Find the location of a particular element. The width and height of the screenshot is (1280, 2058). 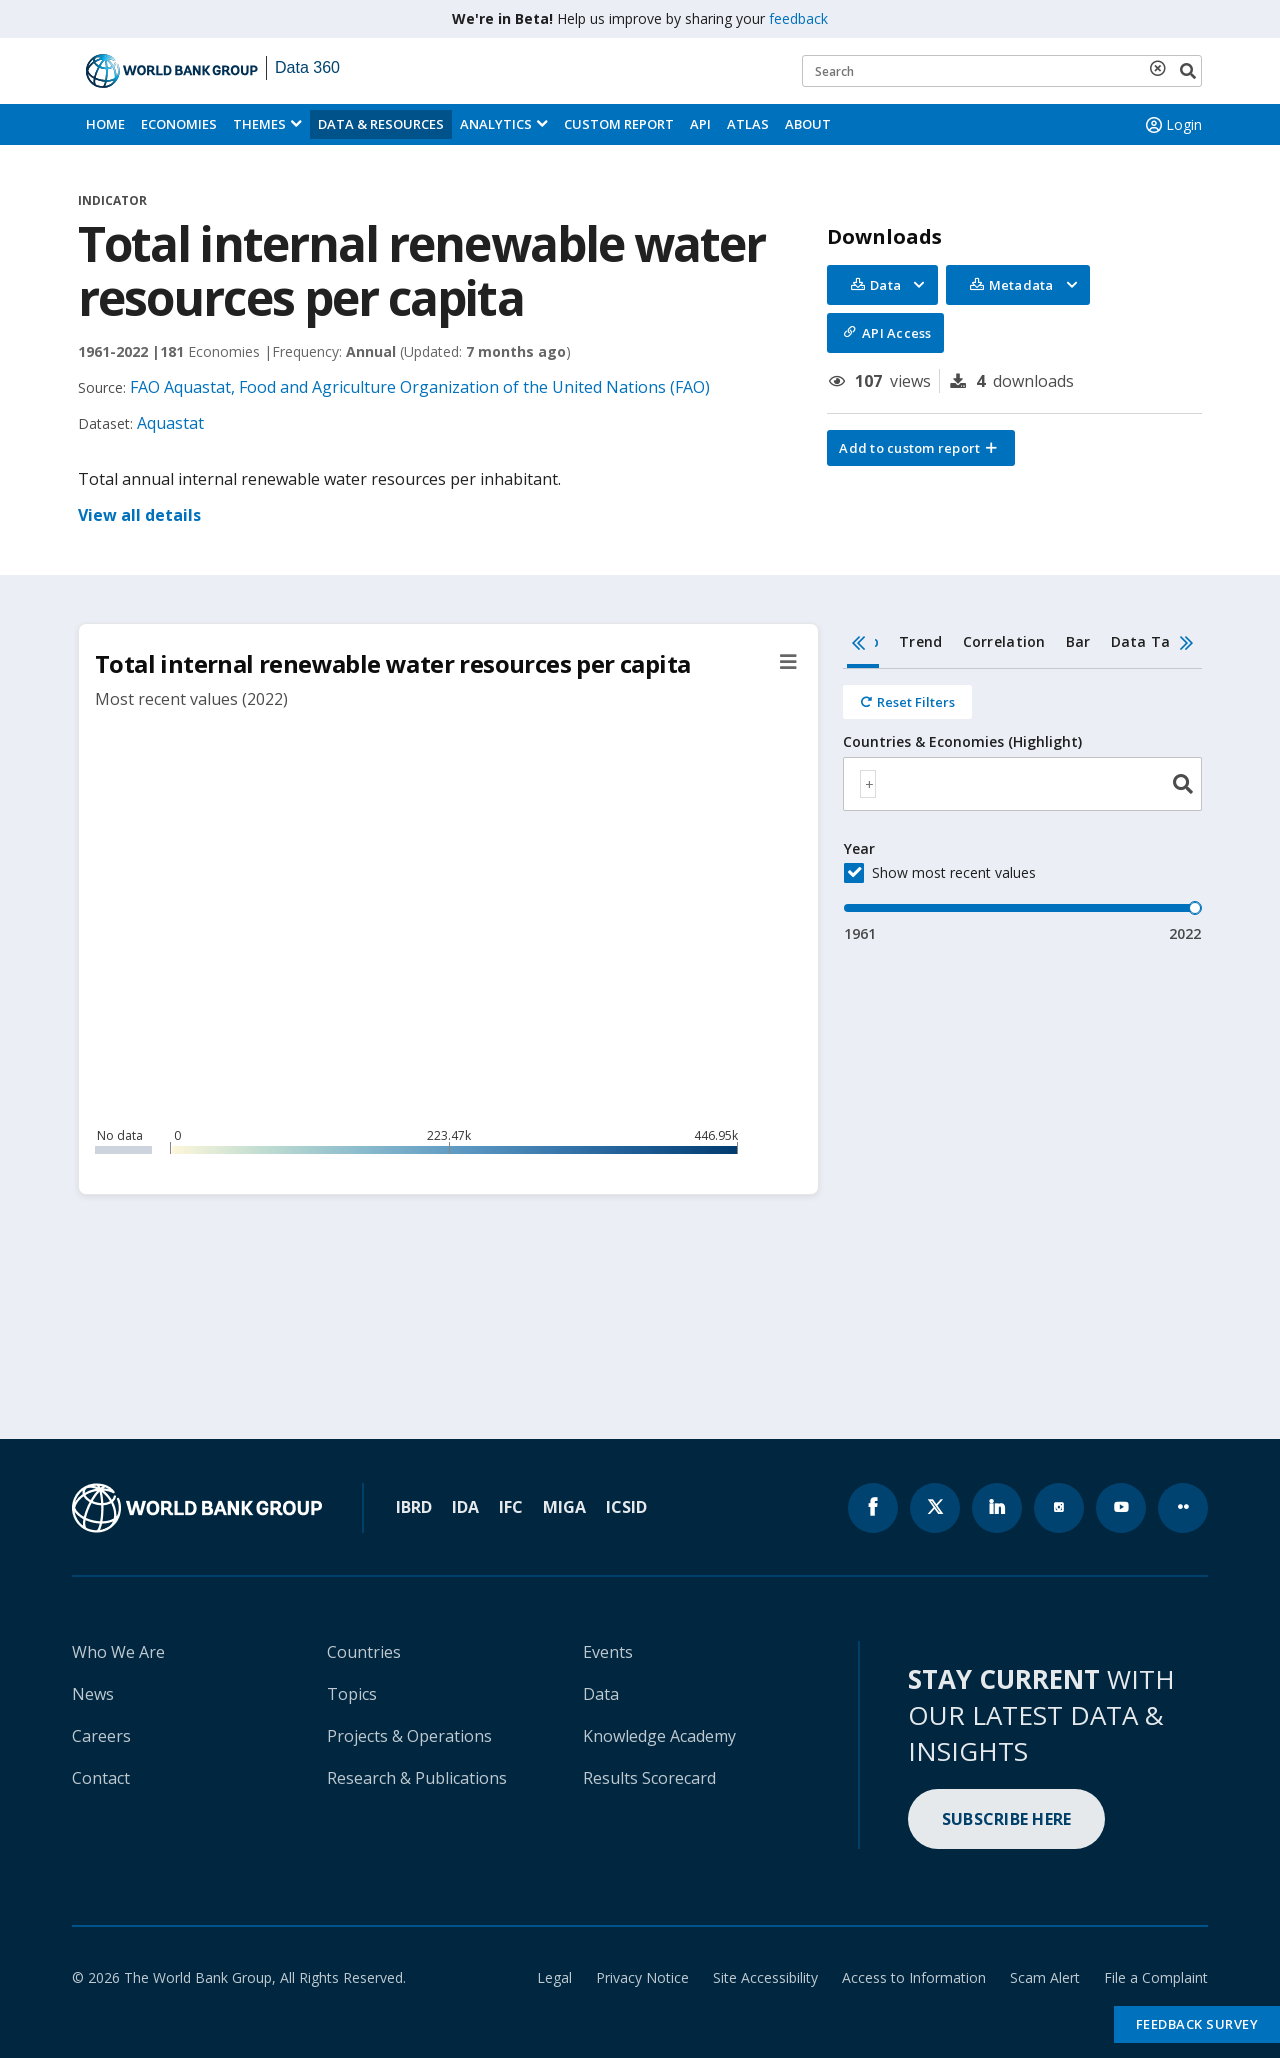

Aquastat is located at coordinates (170, 423).